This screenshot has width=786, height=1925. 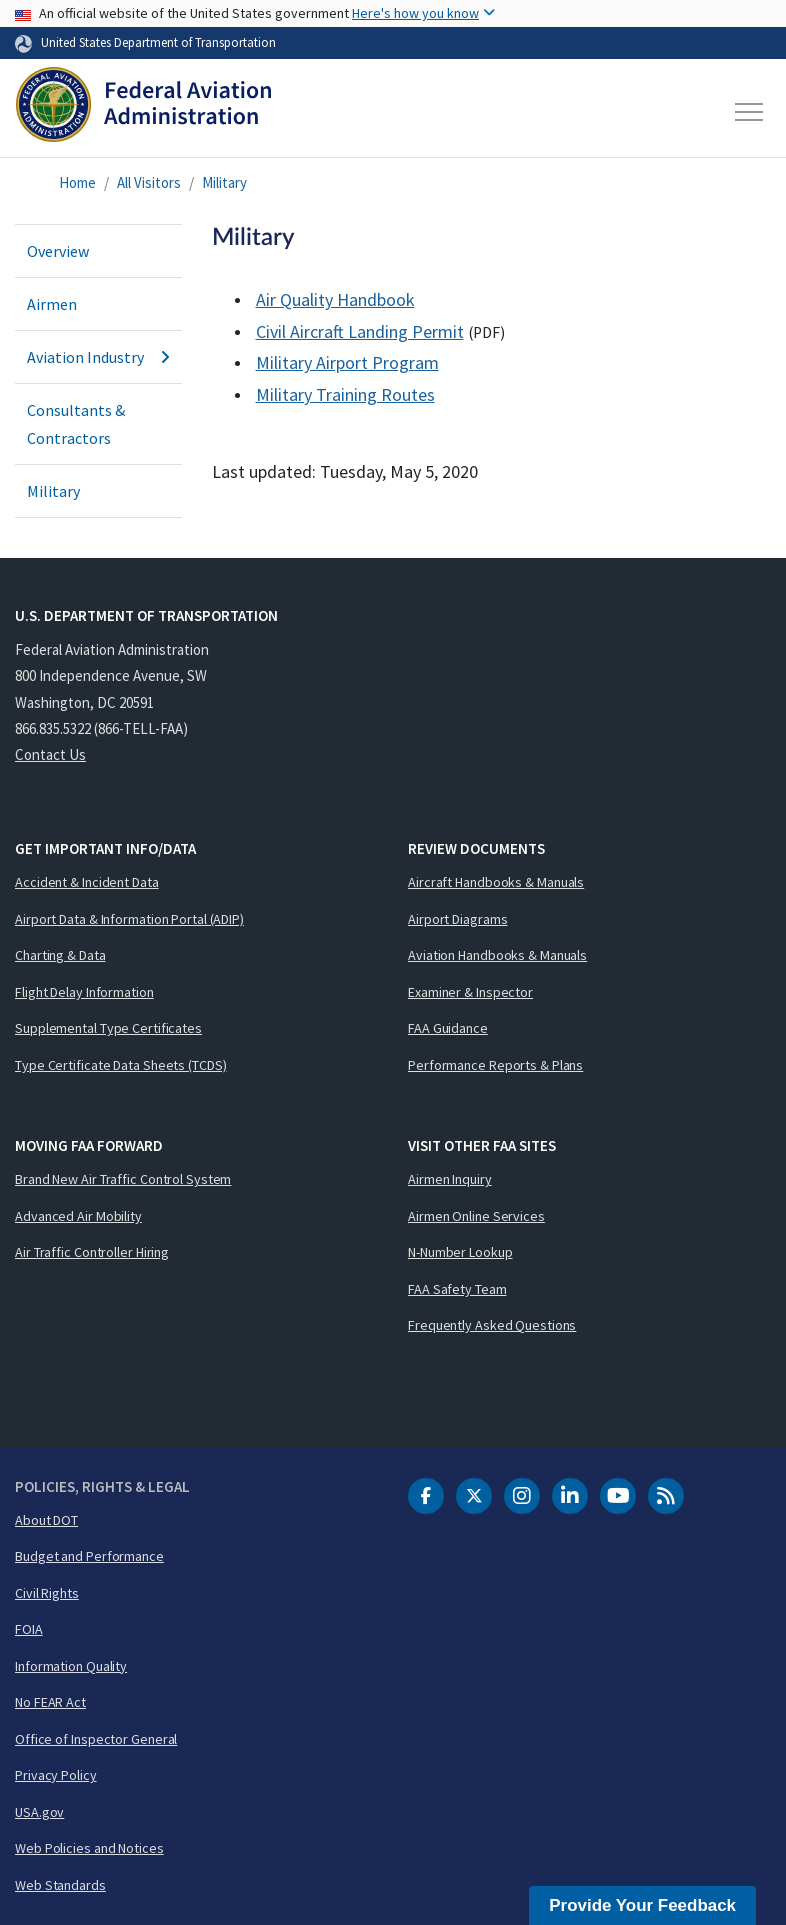 What do you see at coordinates (87, 882) in the screenshot?
I see `Accident & Incident Data` at bounding box center [87, 882].